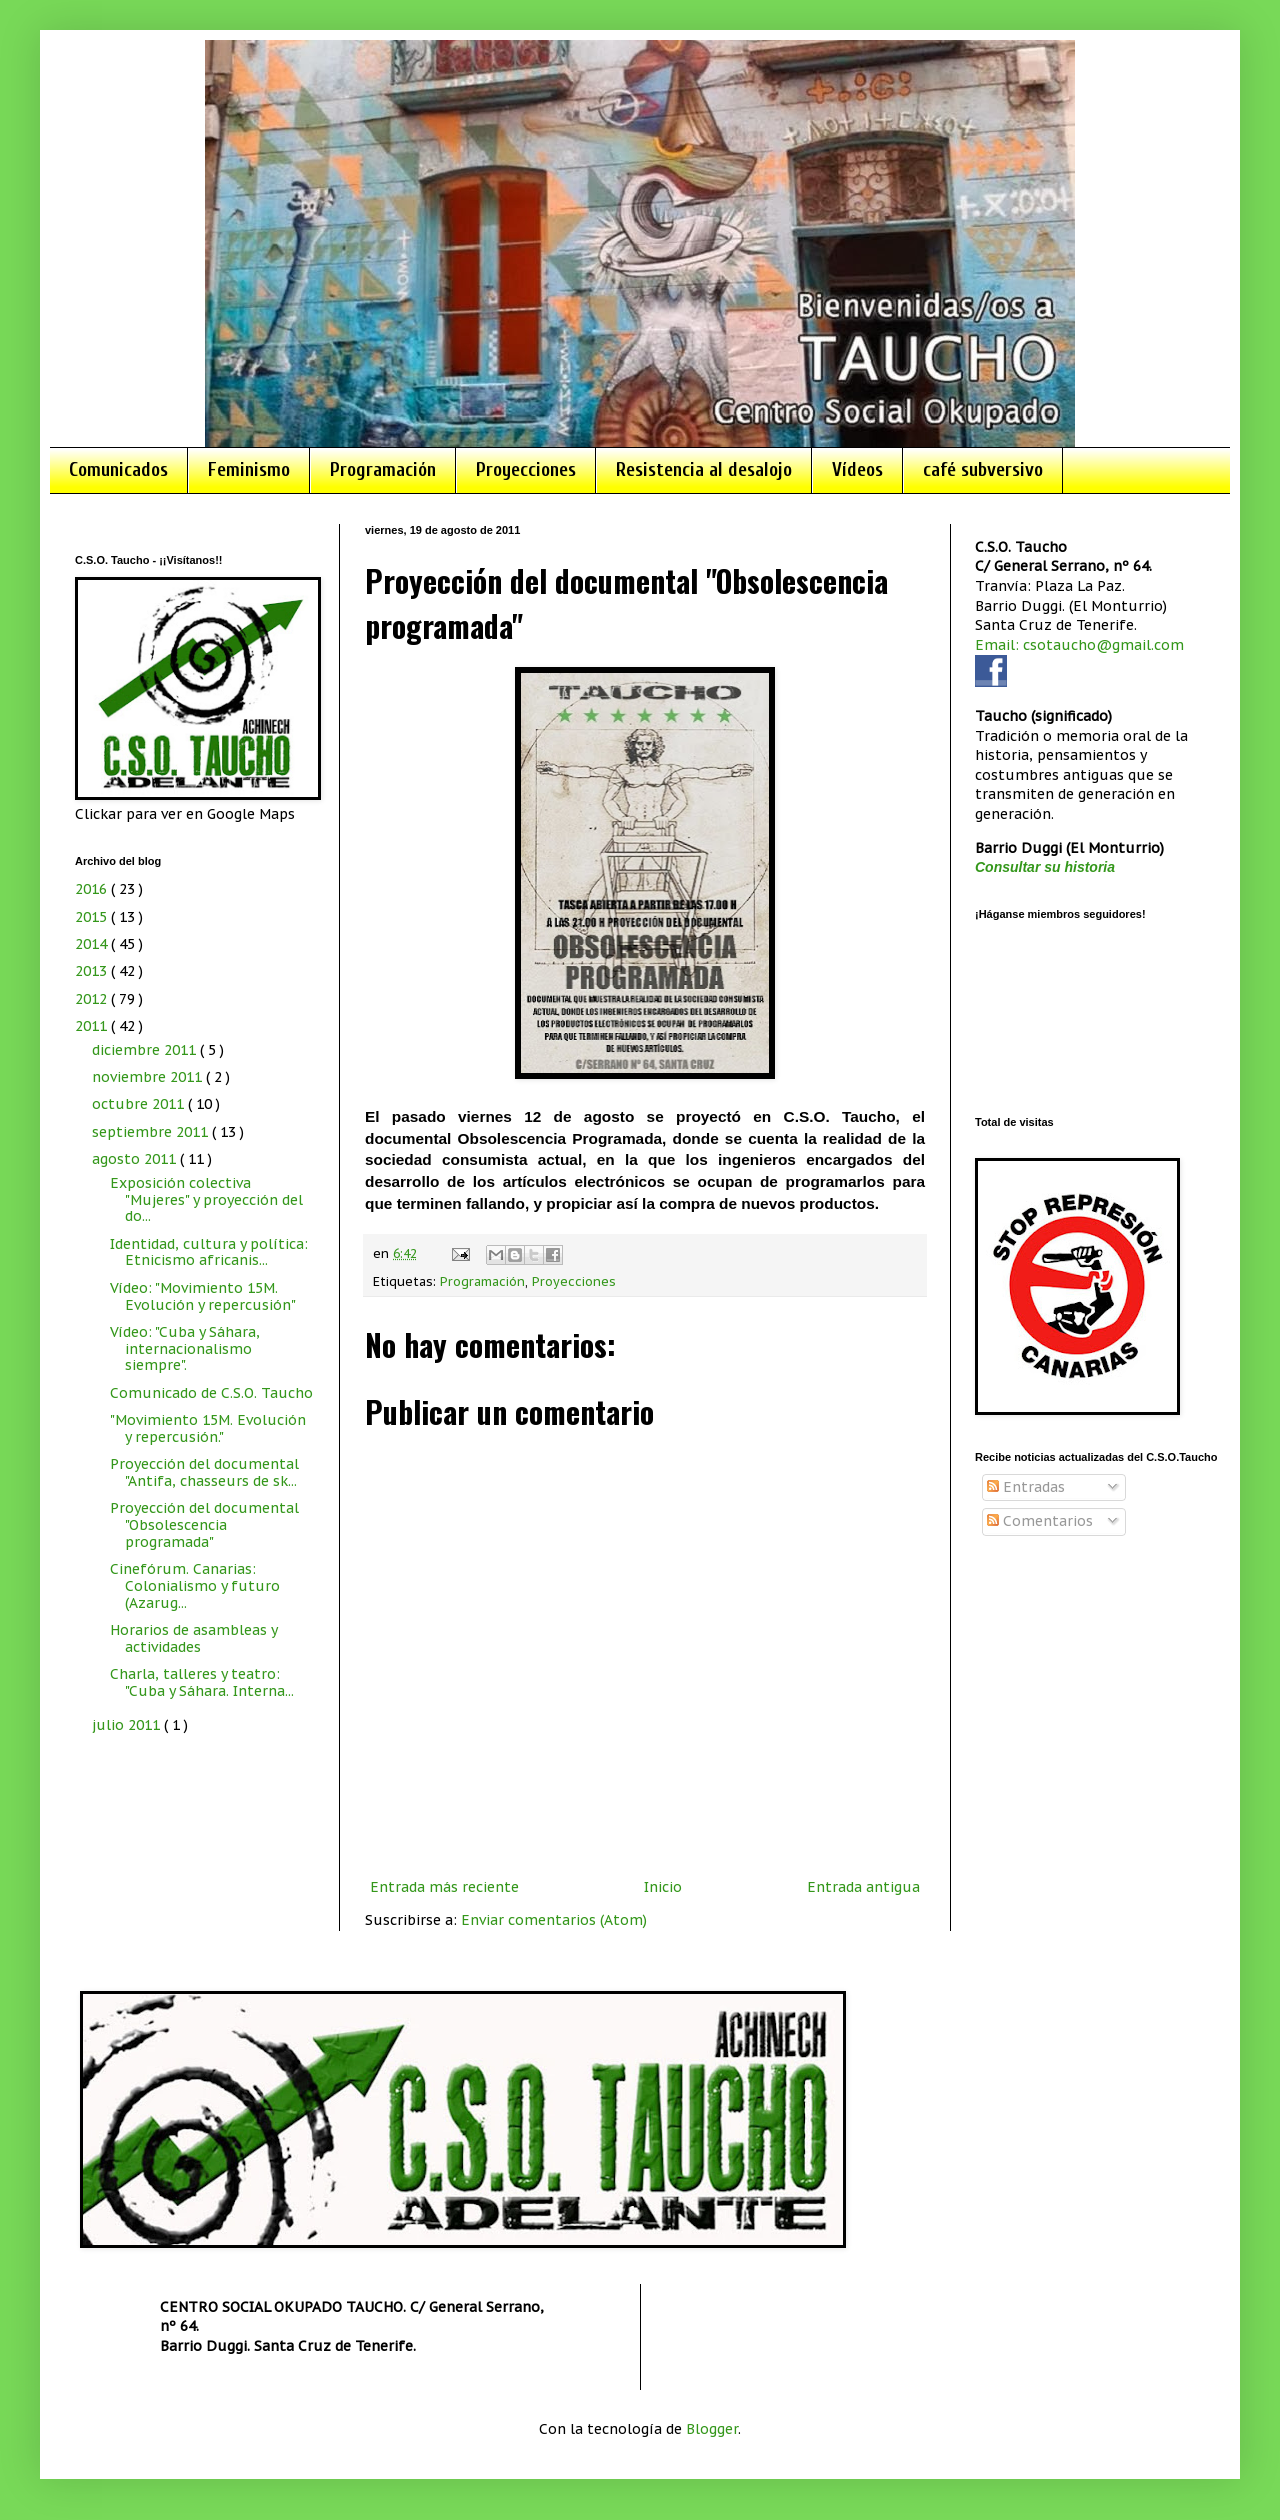 The height and width of the screenshot is (2520, 1280). I want to click on diciembre 2011, so click(146, 1050).